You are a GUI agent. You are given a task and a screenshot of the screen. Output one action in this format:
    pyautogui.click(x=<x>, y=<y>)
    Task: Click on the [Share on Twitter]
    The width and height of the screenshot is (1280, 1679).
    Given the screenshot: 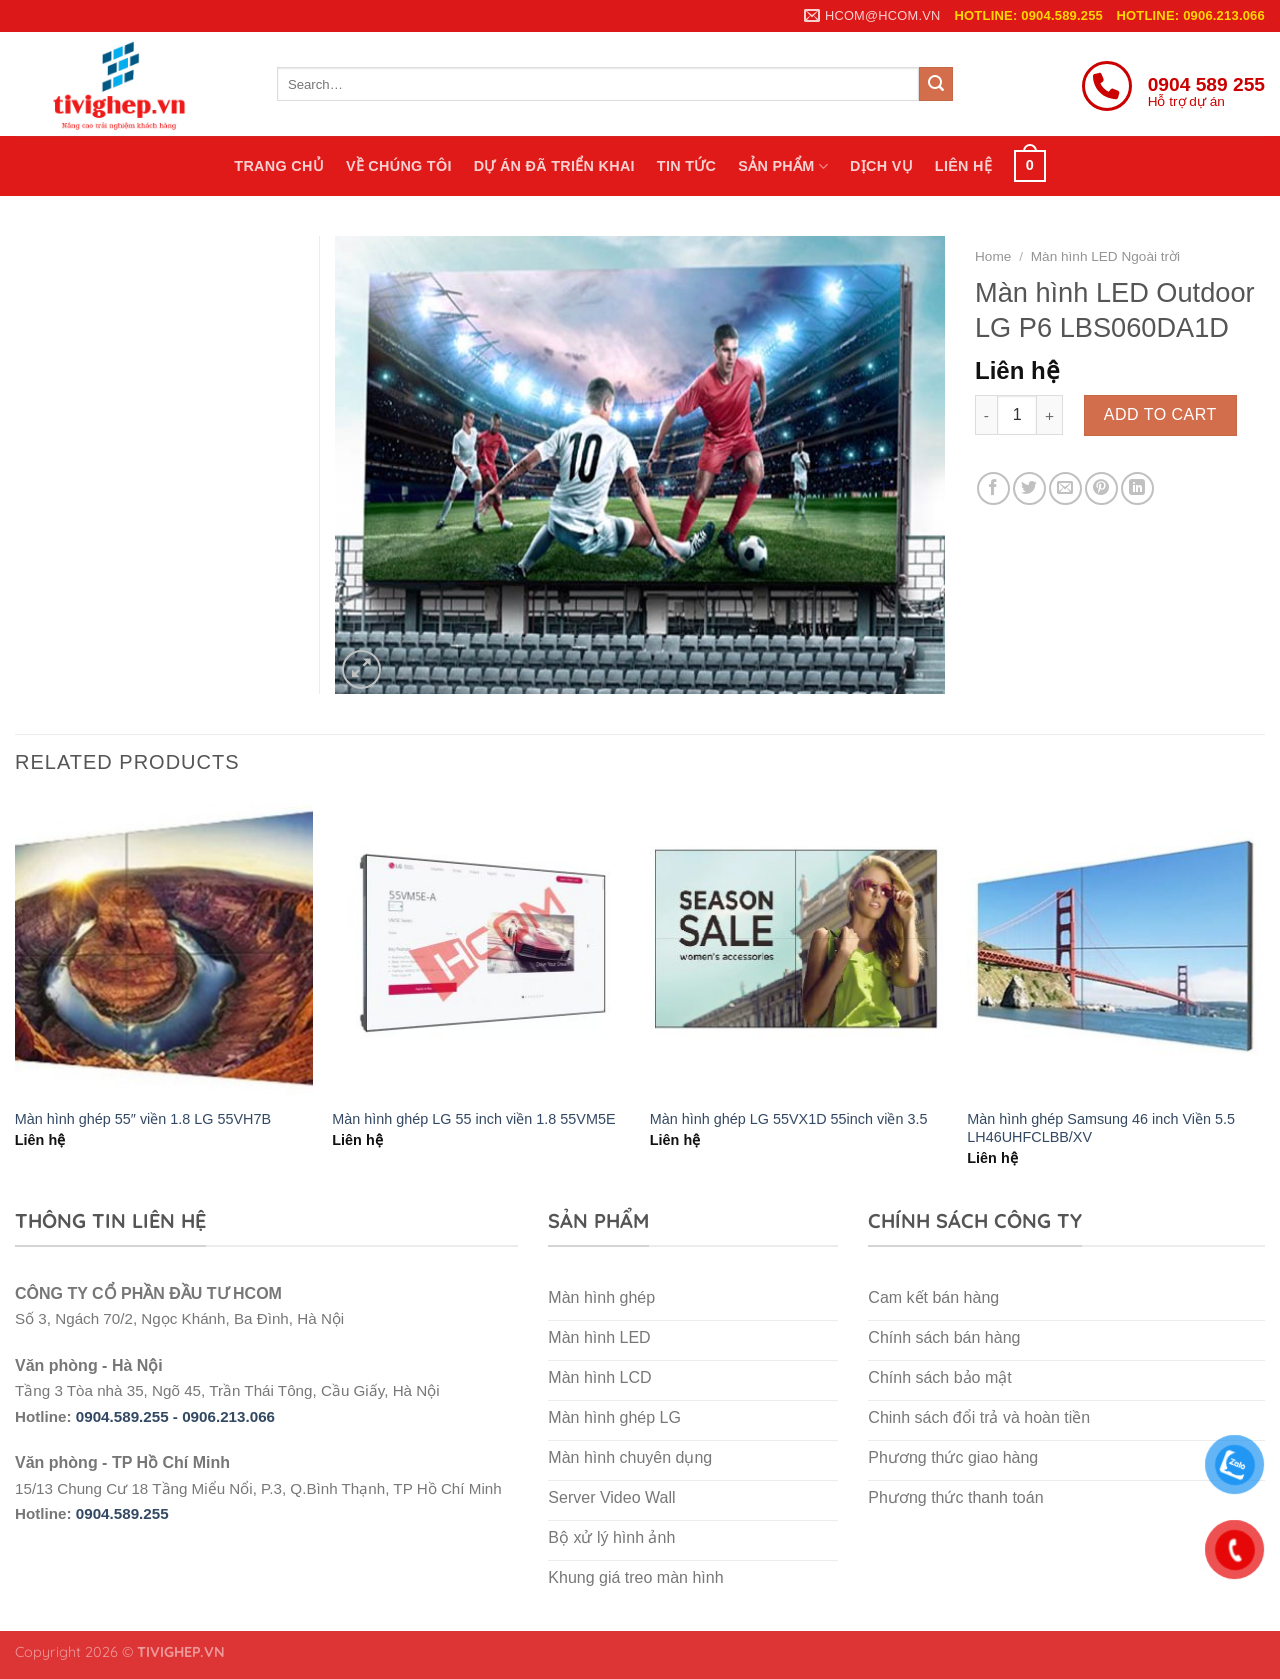 What is the action you would take?
    pyautogui.click(x=1029, y=488)
    